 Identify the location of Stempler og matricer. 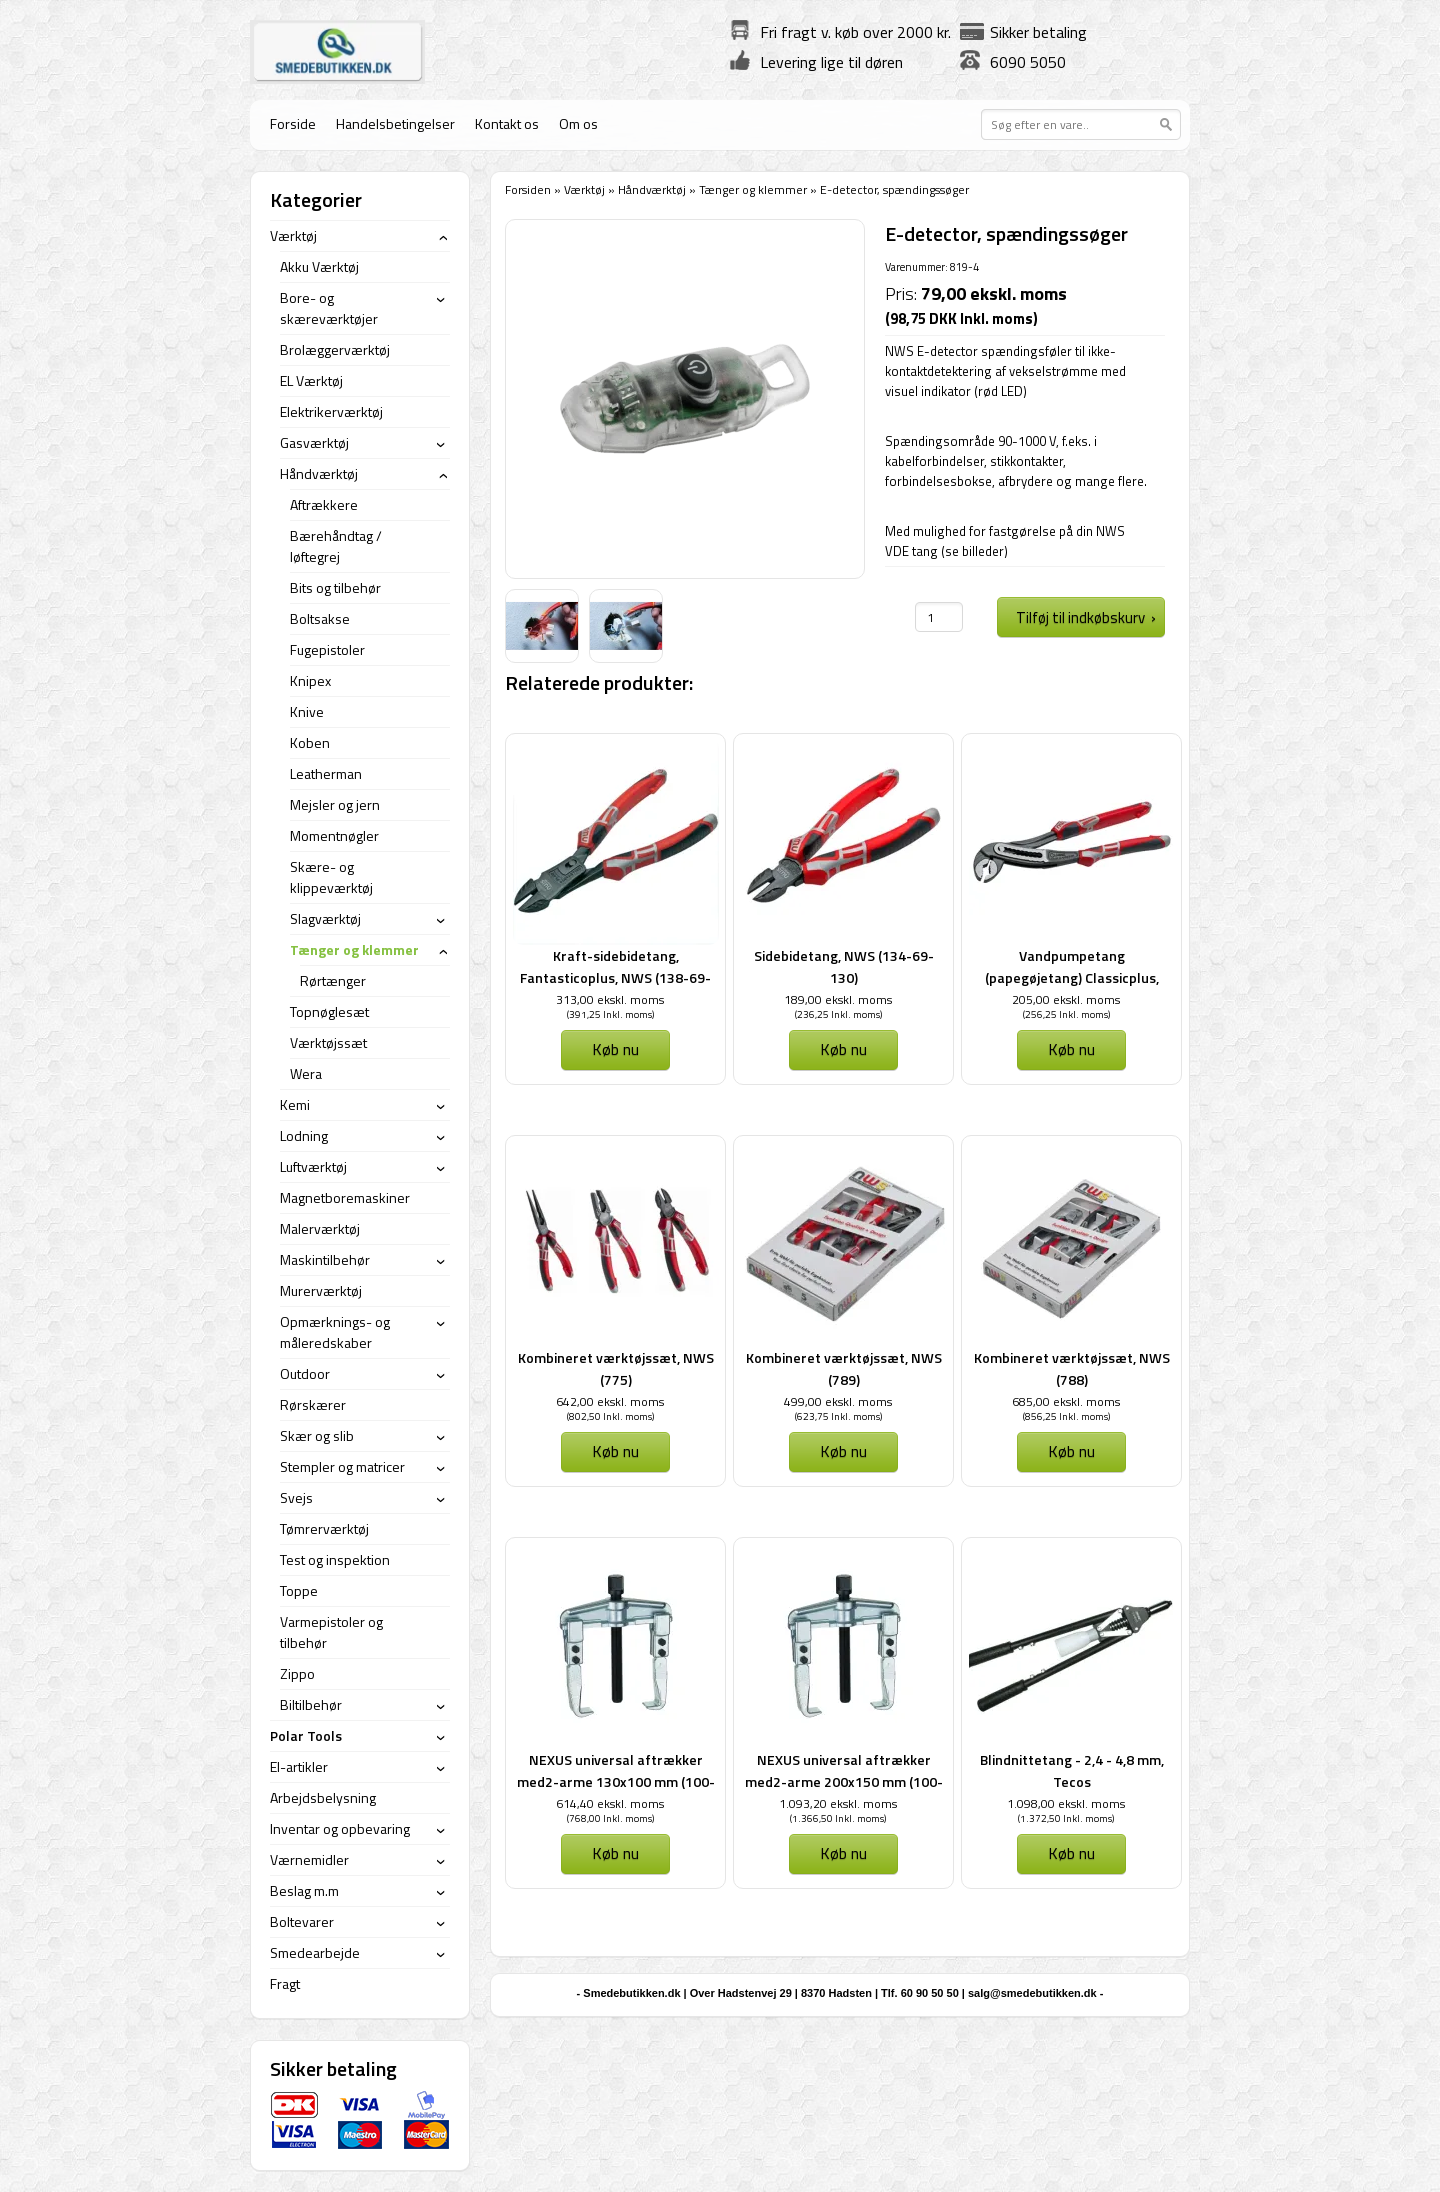
(342, 1466).